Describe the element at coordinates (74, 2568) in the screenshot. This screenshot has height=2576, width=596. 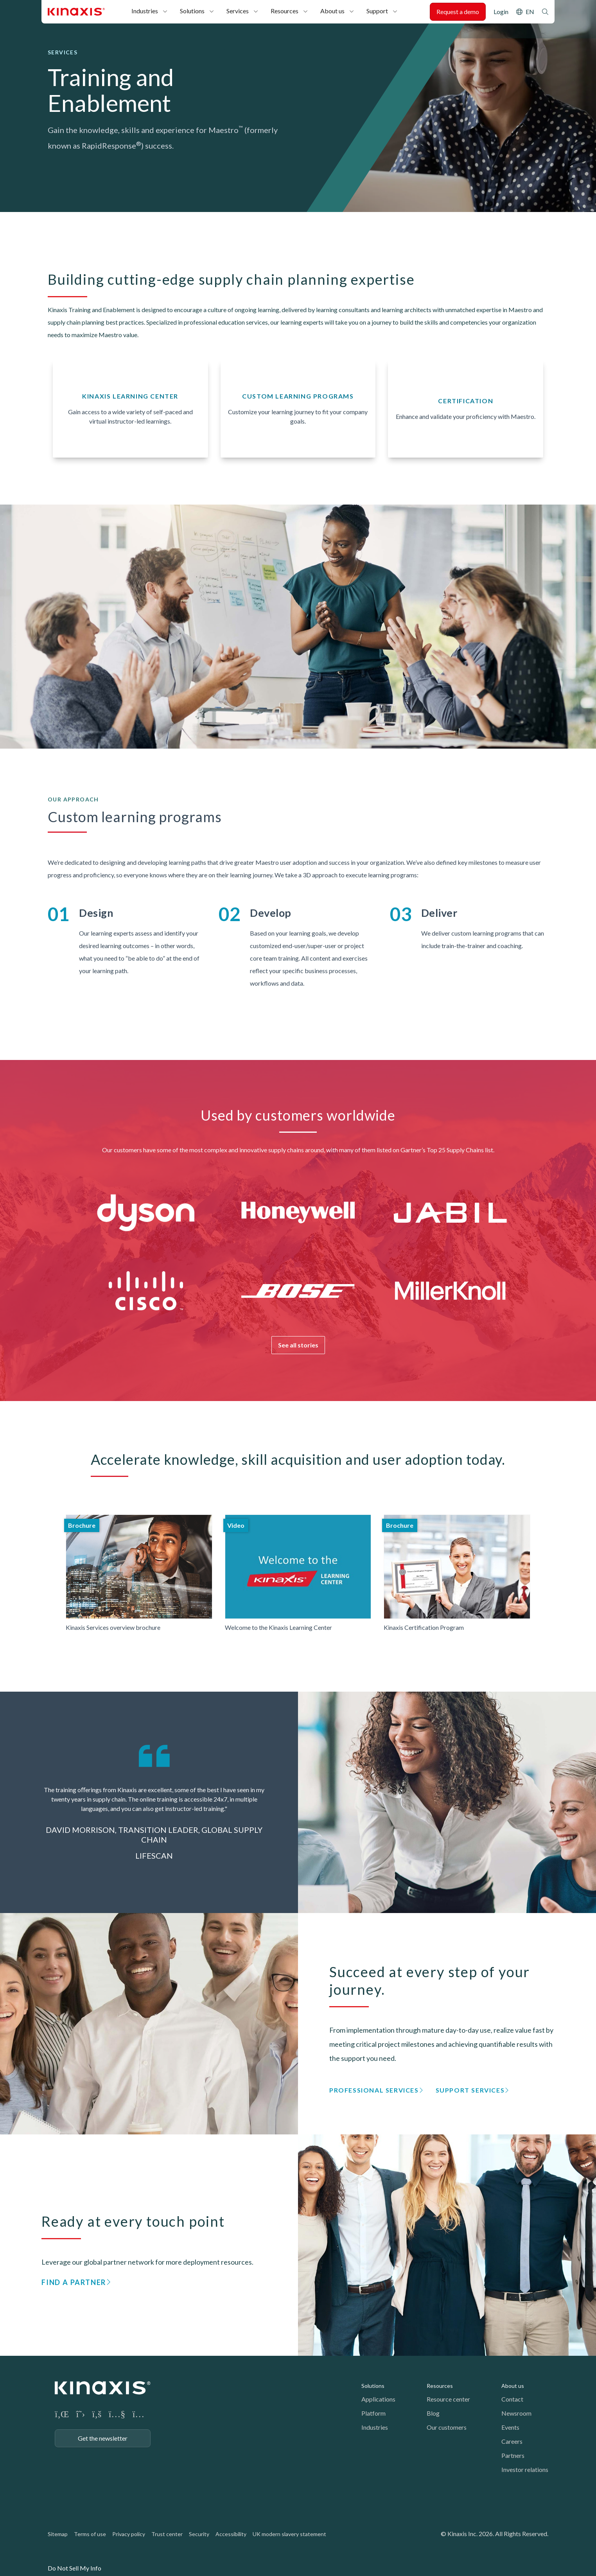
I see `Do Not Sell My Info [link]` at that location.